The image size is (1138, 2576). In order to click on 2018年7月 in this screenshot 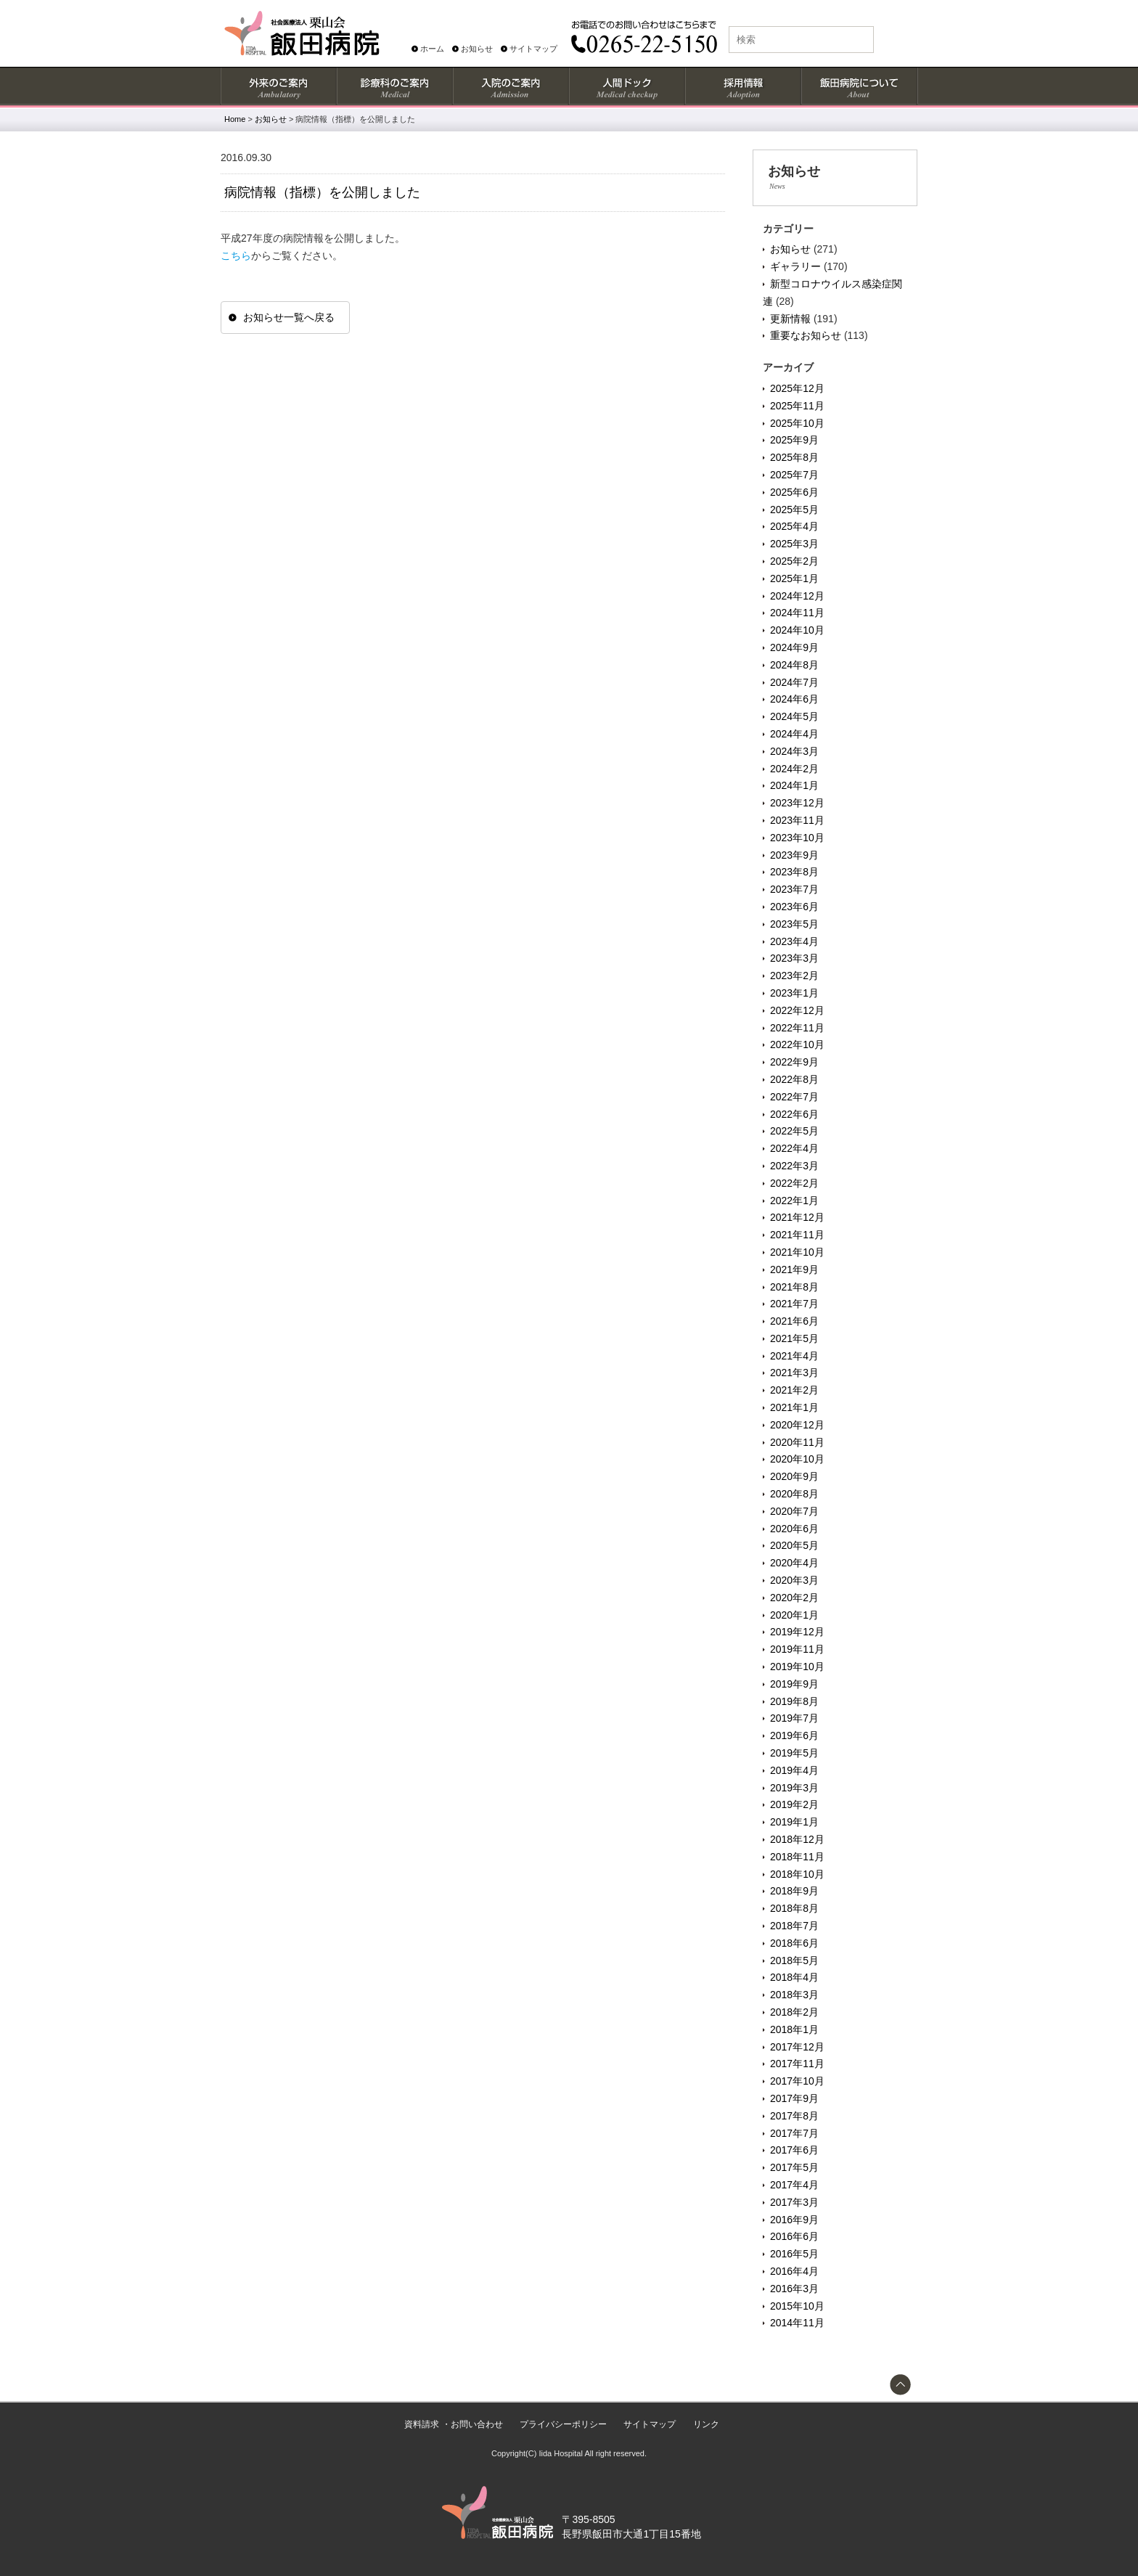, I will do `click(794, 1925)`.